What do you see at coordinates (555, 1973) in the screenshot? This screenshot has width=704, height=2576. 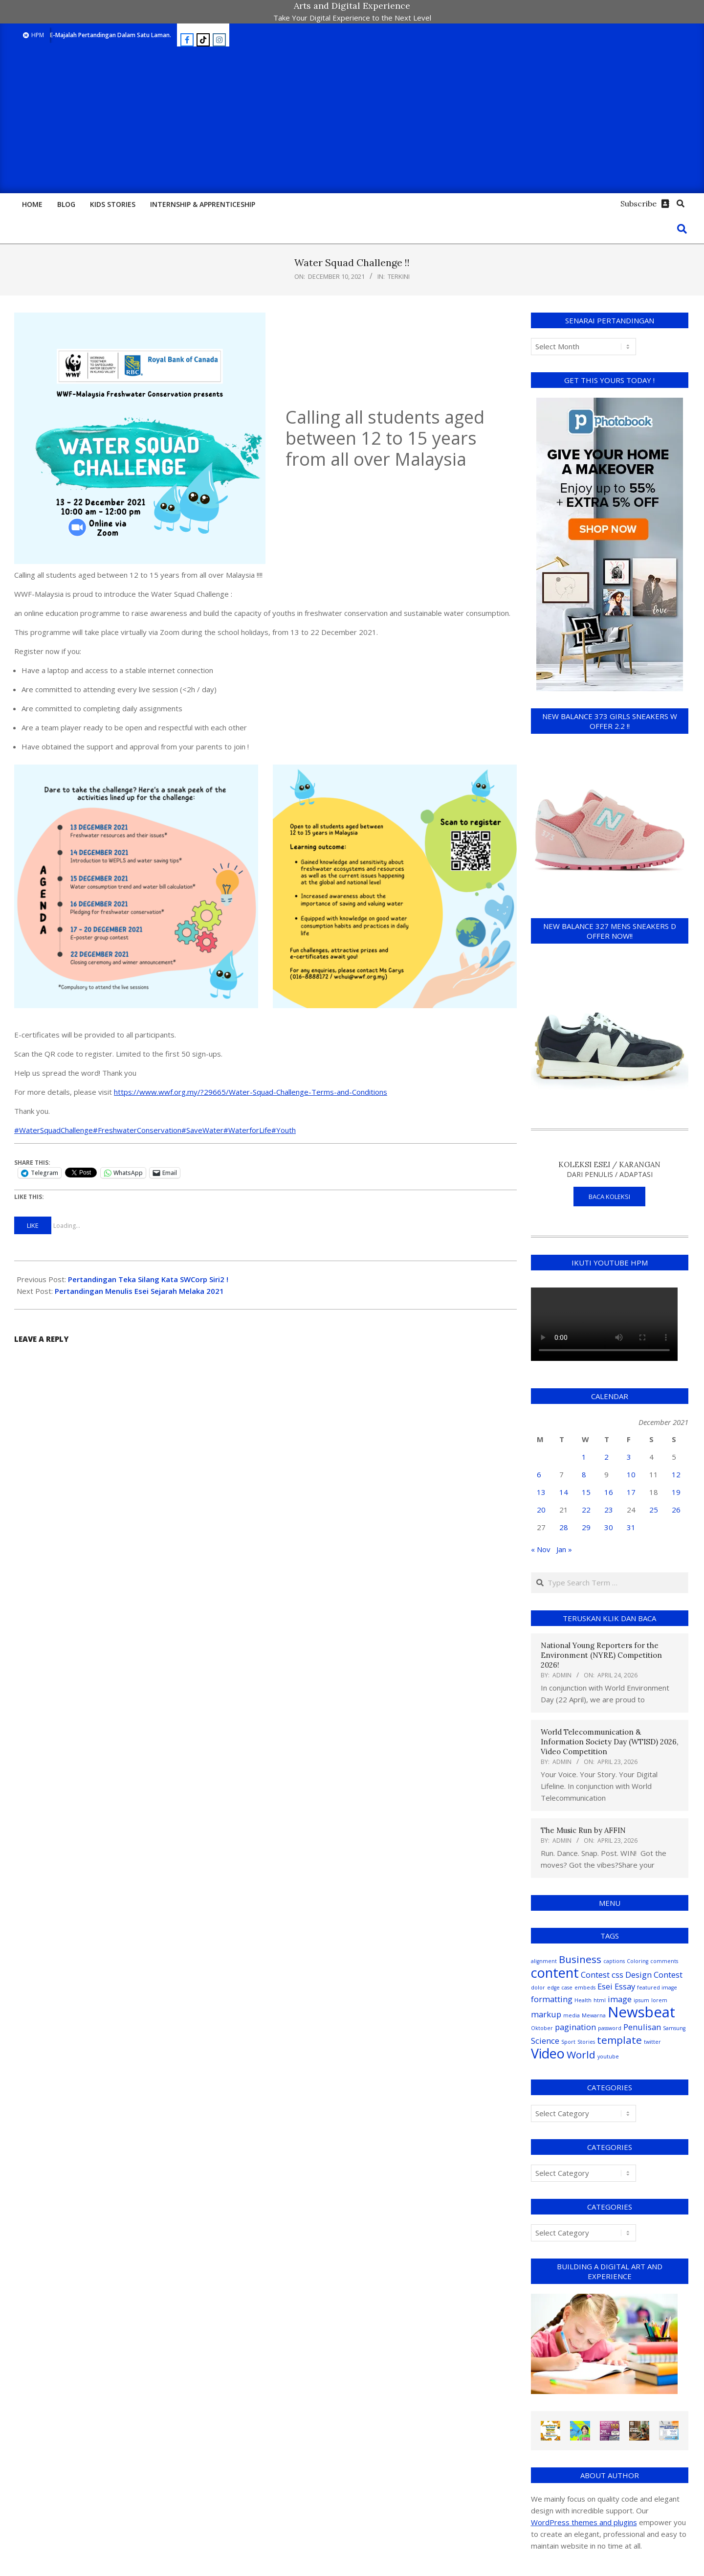 I see `content [content (5 items)]` at bounding box center [555, 1973].